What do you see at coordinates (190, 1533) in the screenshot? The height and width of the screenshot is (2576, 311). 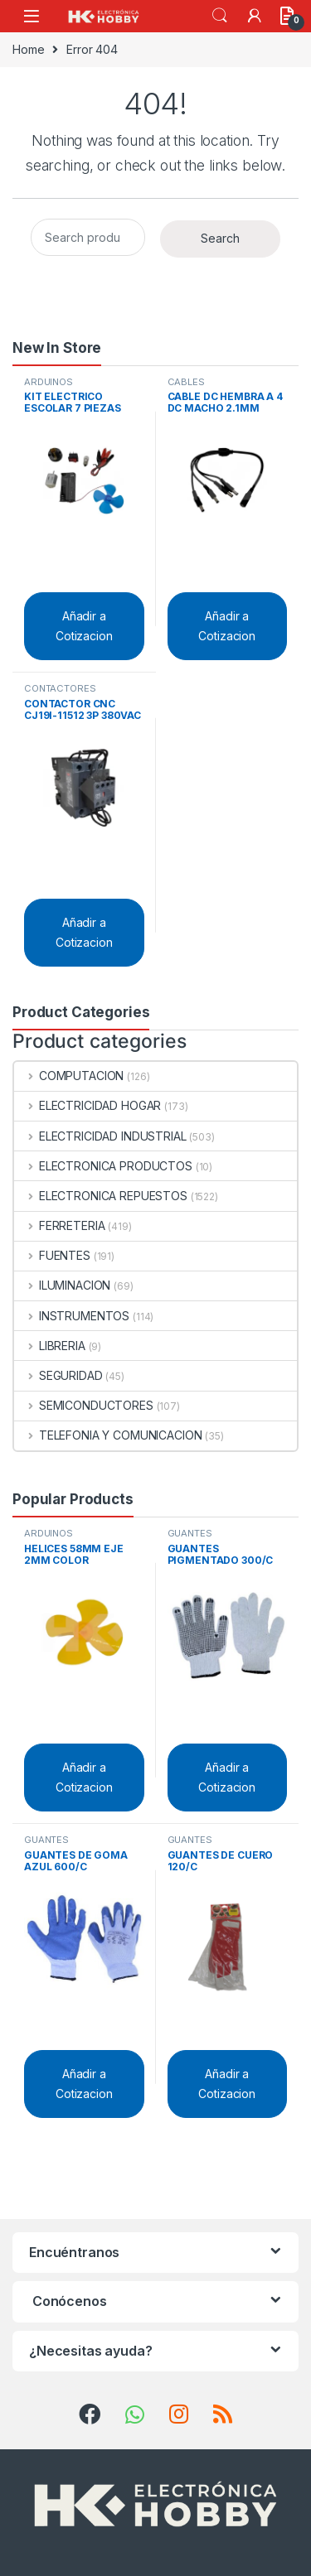 I see `GUANTES` at bounding box center [190, 1533].